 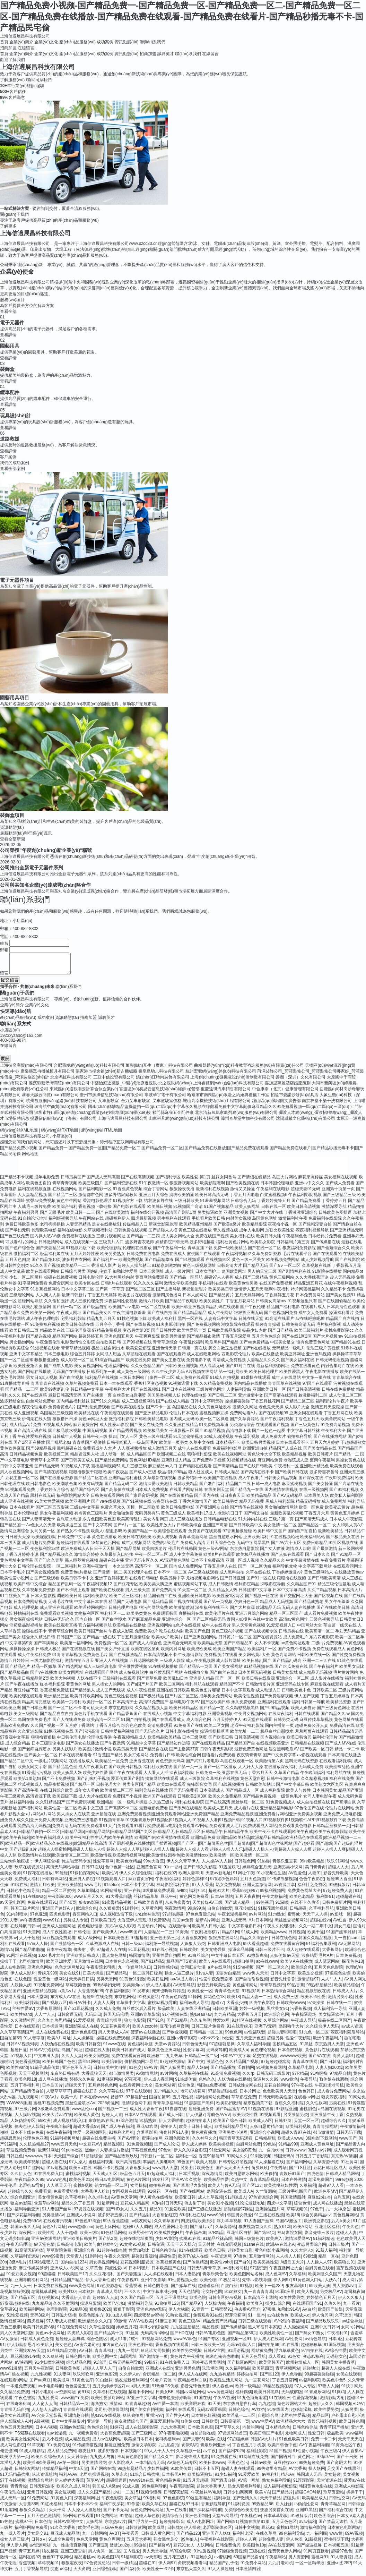 What do you see at coordinates (77, 1293) in the screenshot?
I see `日本中文字幕二区` at bounding box center [77, 1293].